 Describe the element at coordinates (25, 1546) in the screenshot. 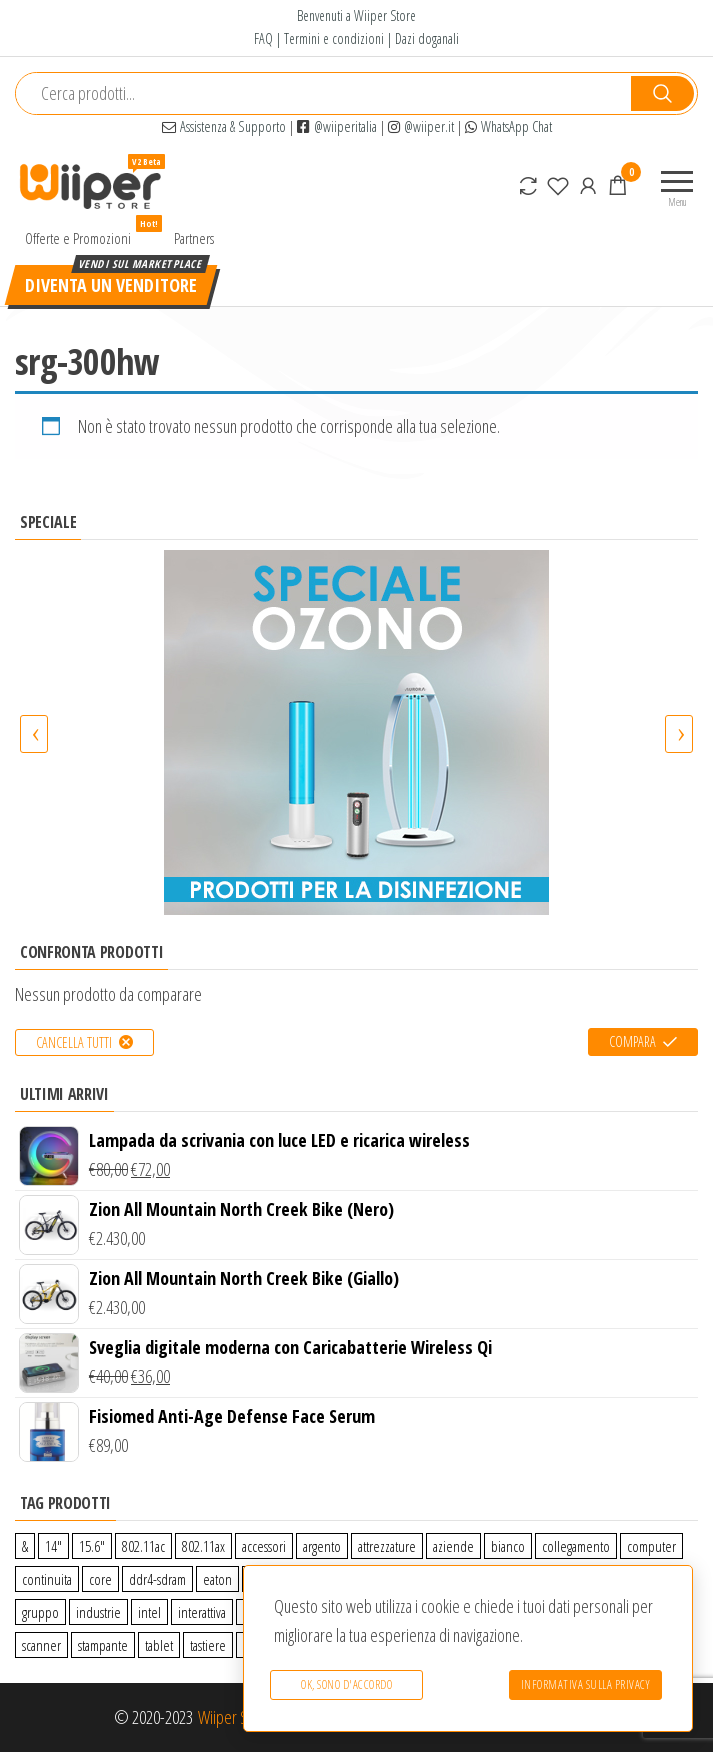

I see `& [& (110 prodotti)]` at that location.